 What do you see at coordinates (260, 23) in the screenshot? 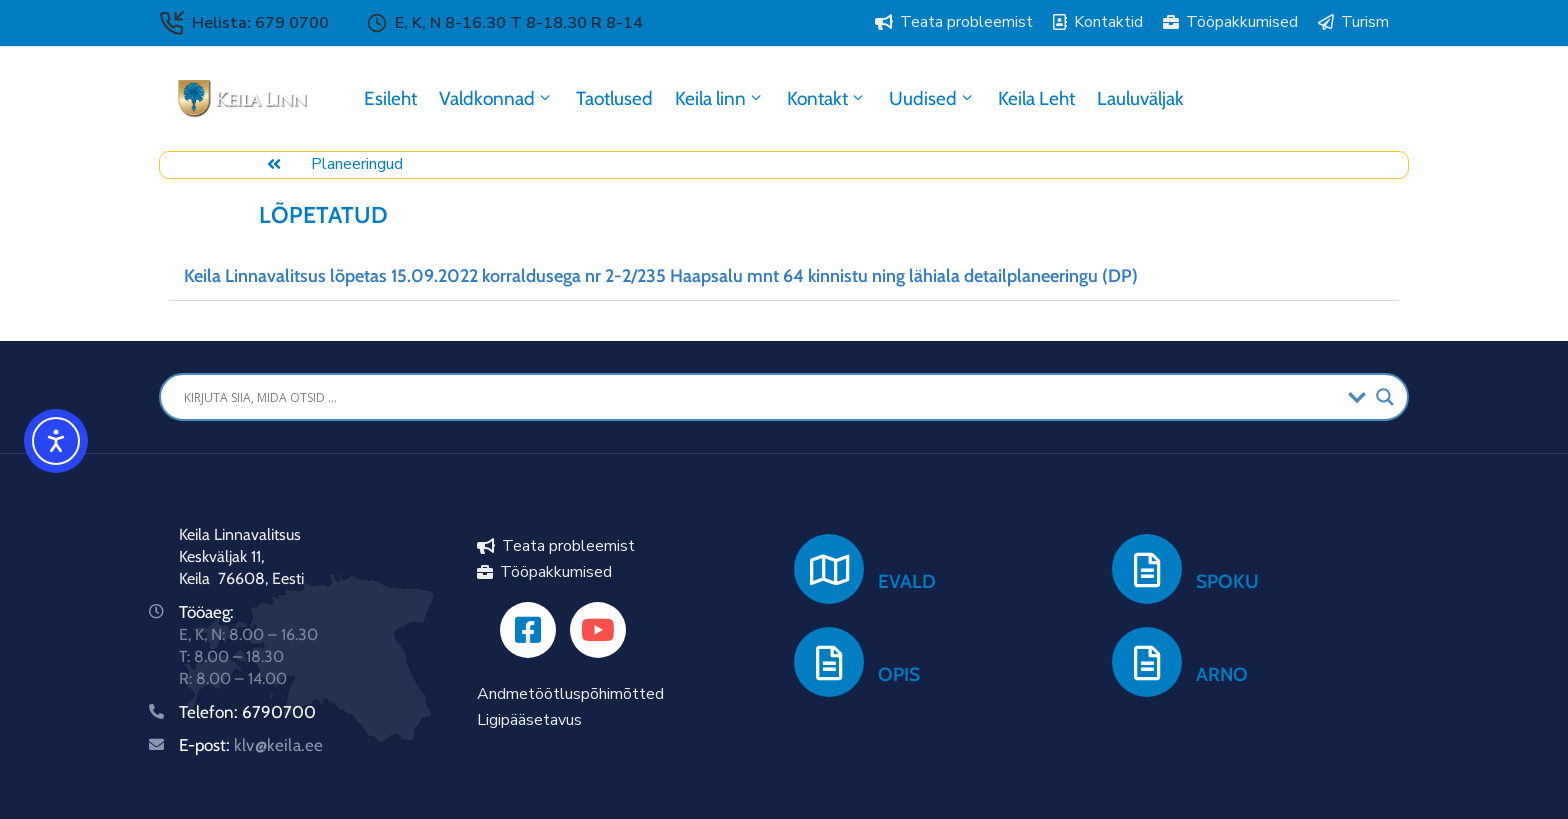
I see `Helista: 679 0700` at bounding box center [260, 23].